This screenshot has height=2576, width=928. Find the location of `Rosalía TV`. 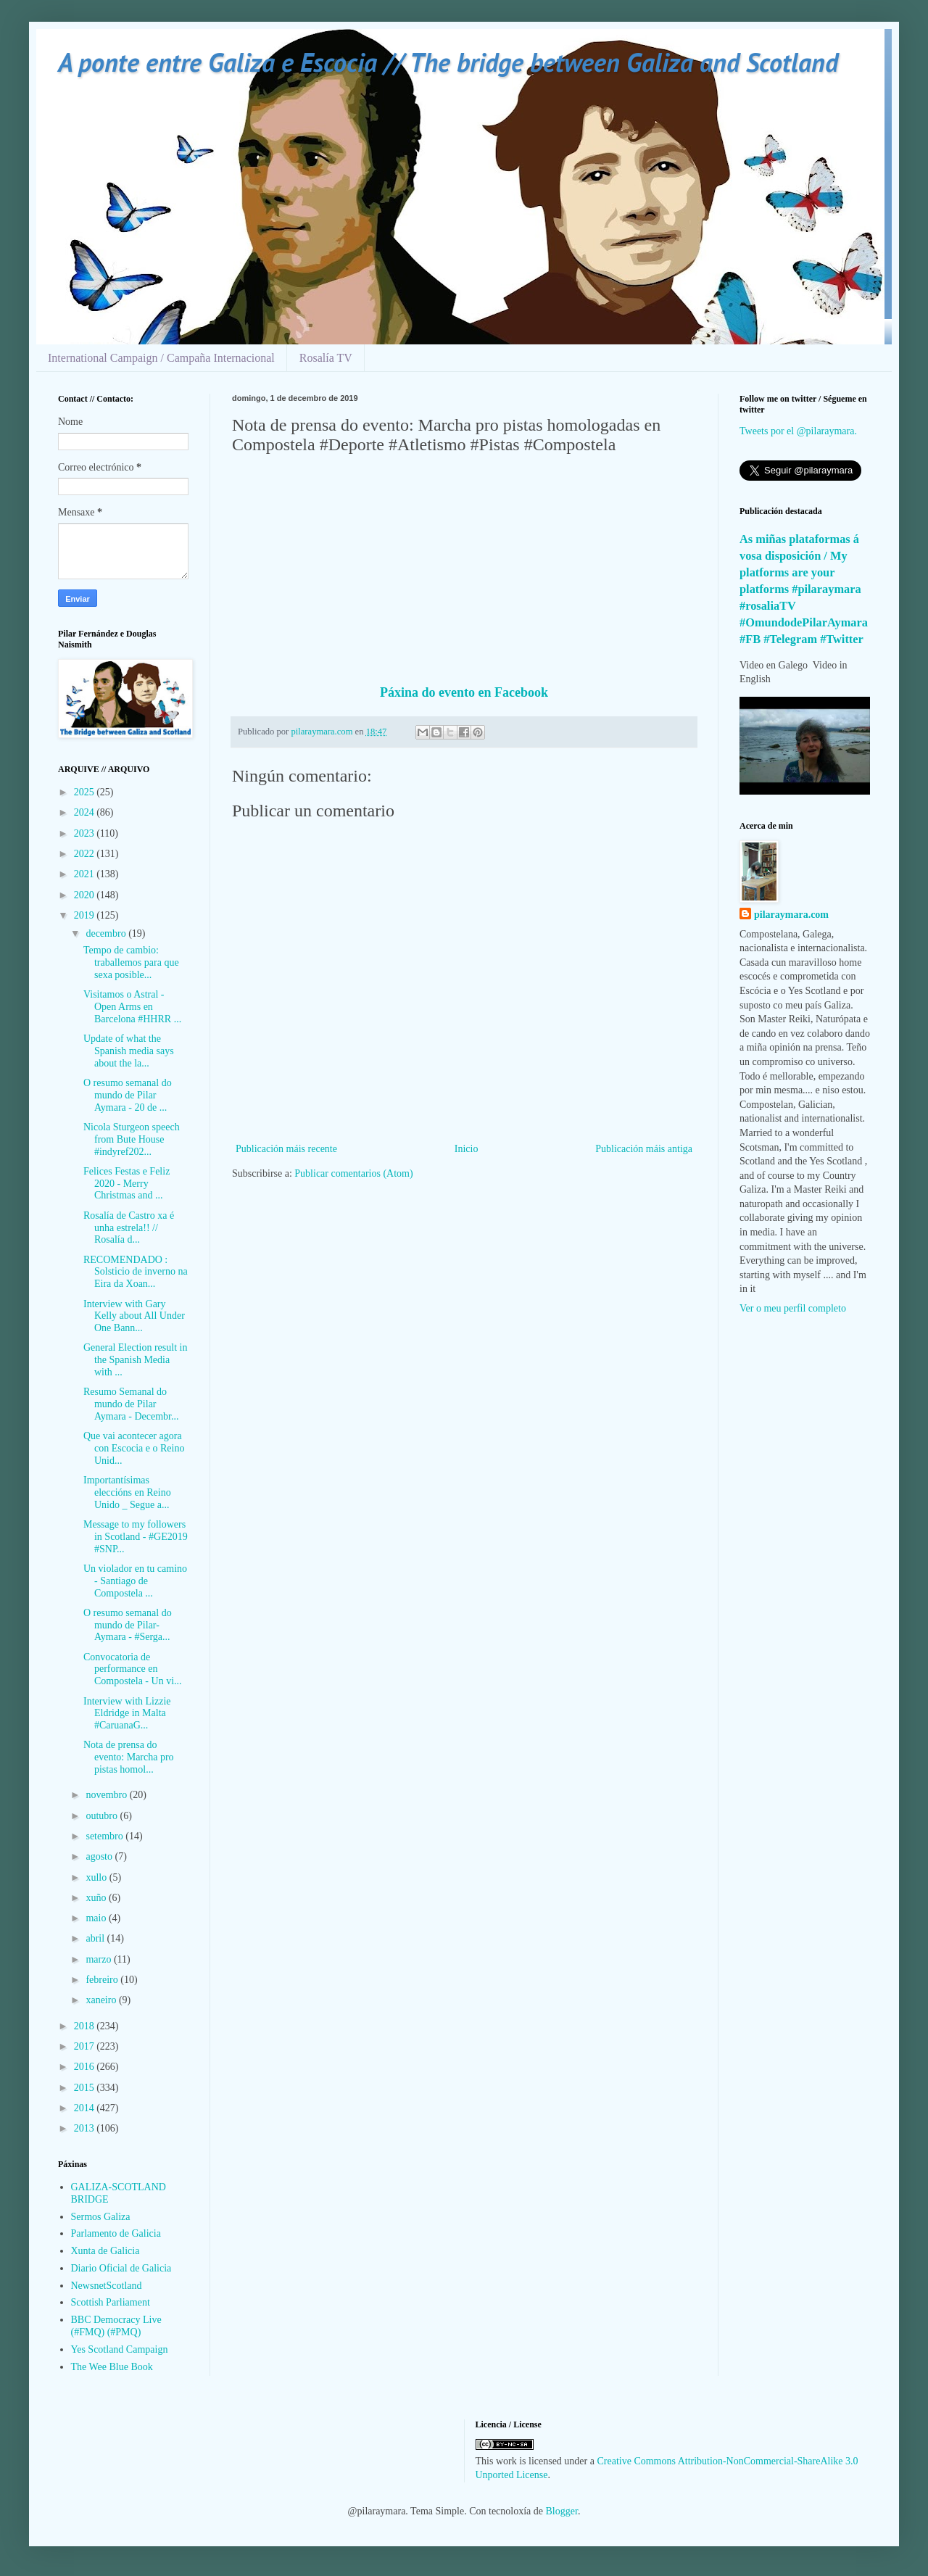

Rosalía TV is located at coordinates (325, 358).